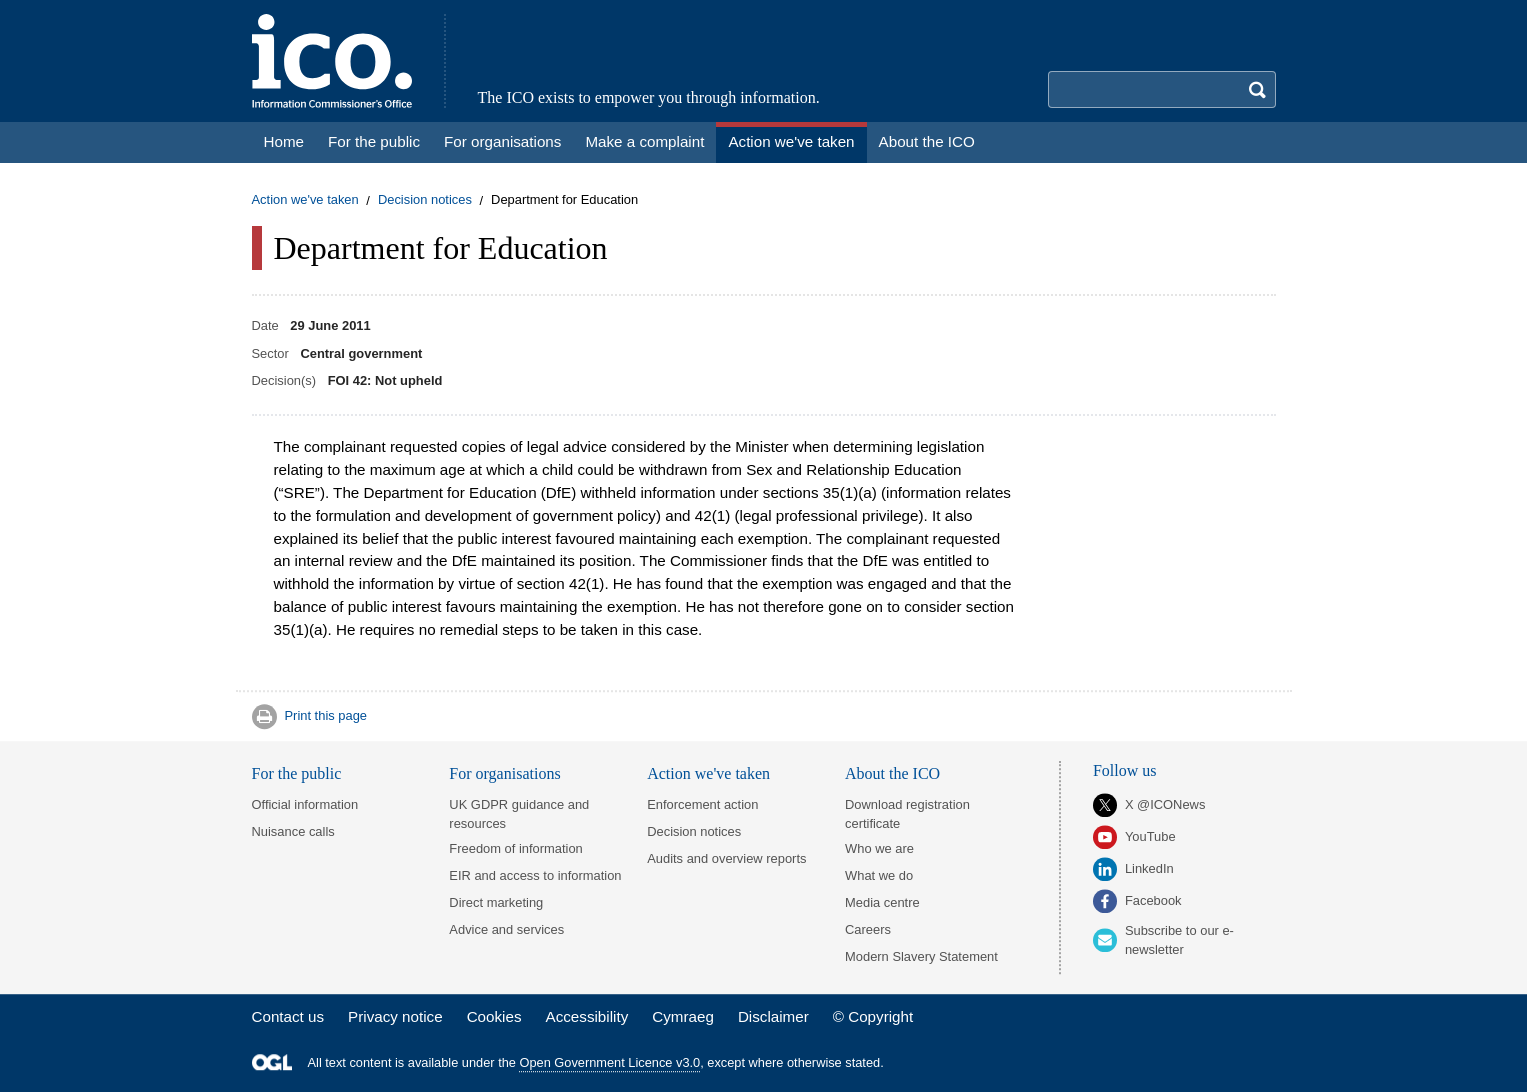 The image size is (1527, 1092). I want to click on Direct marketing, so click(496, 902).